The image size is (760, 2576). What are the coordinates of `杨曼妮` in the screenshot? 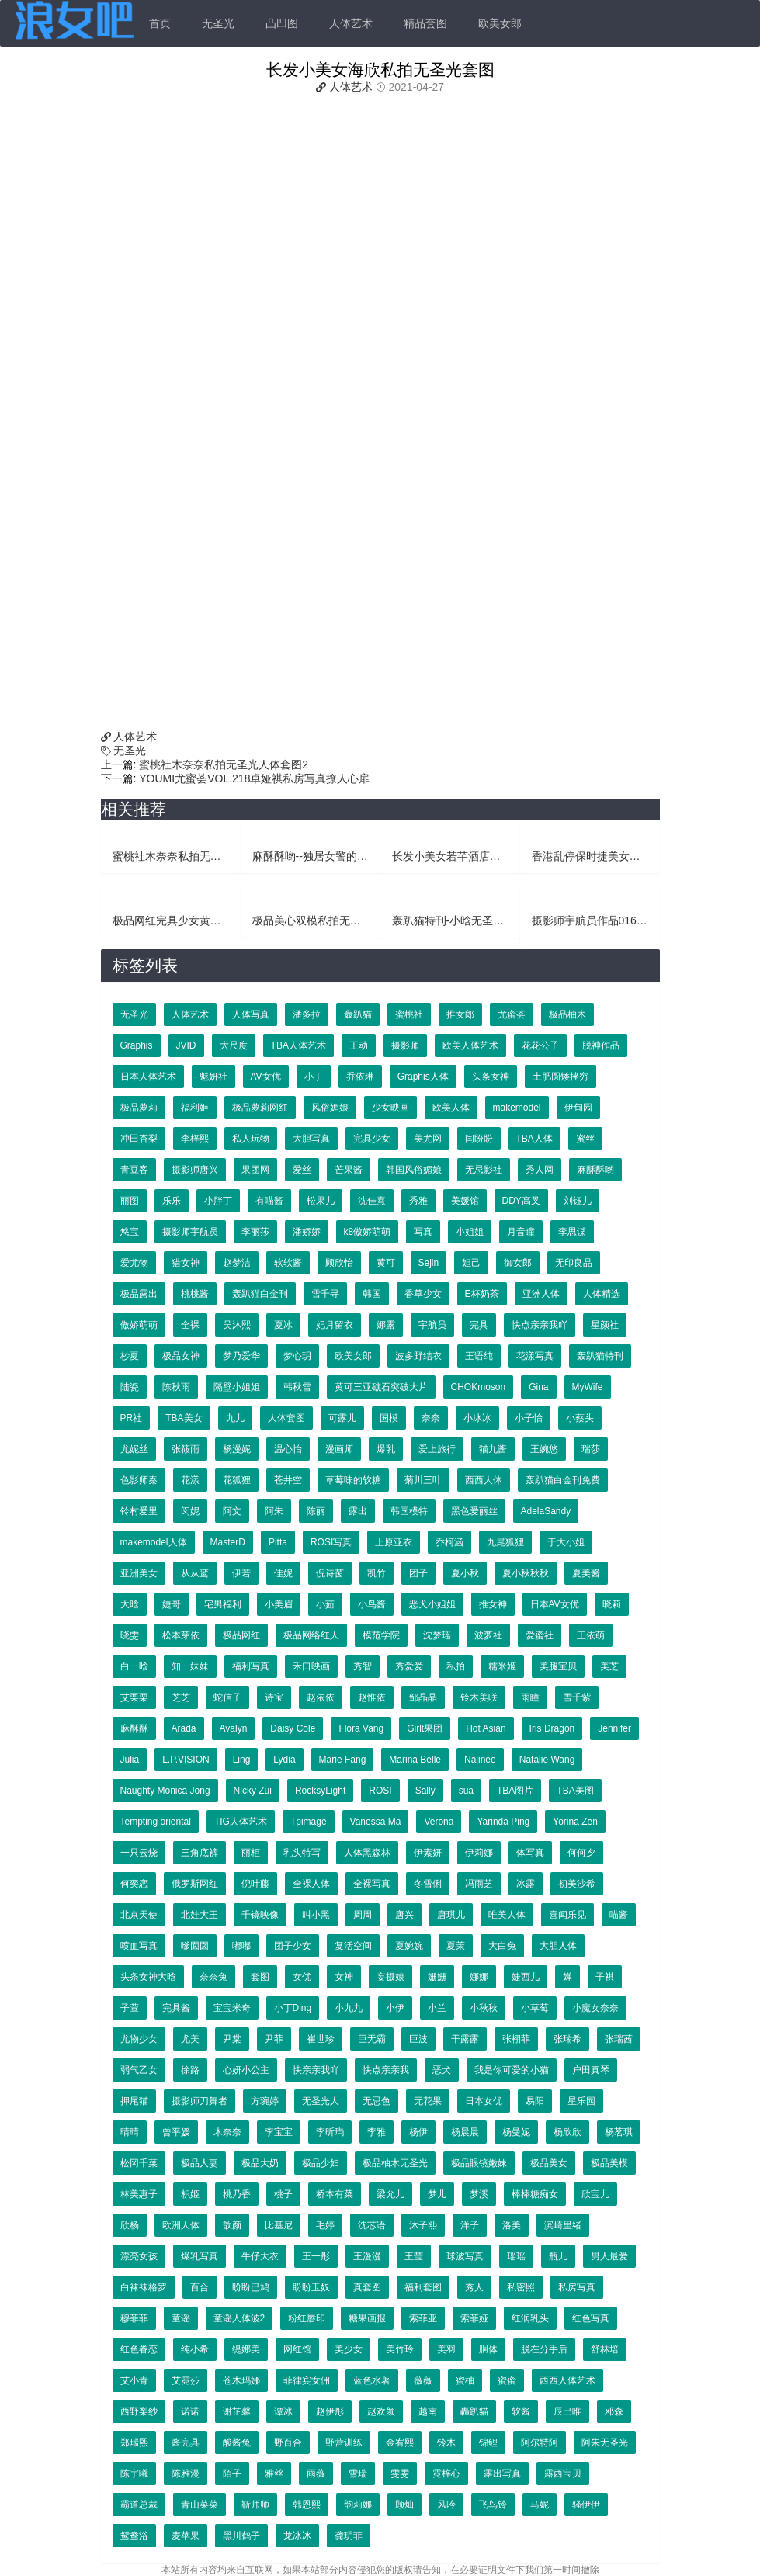 It's located at (516, 2132).